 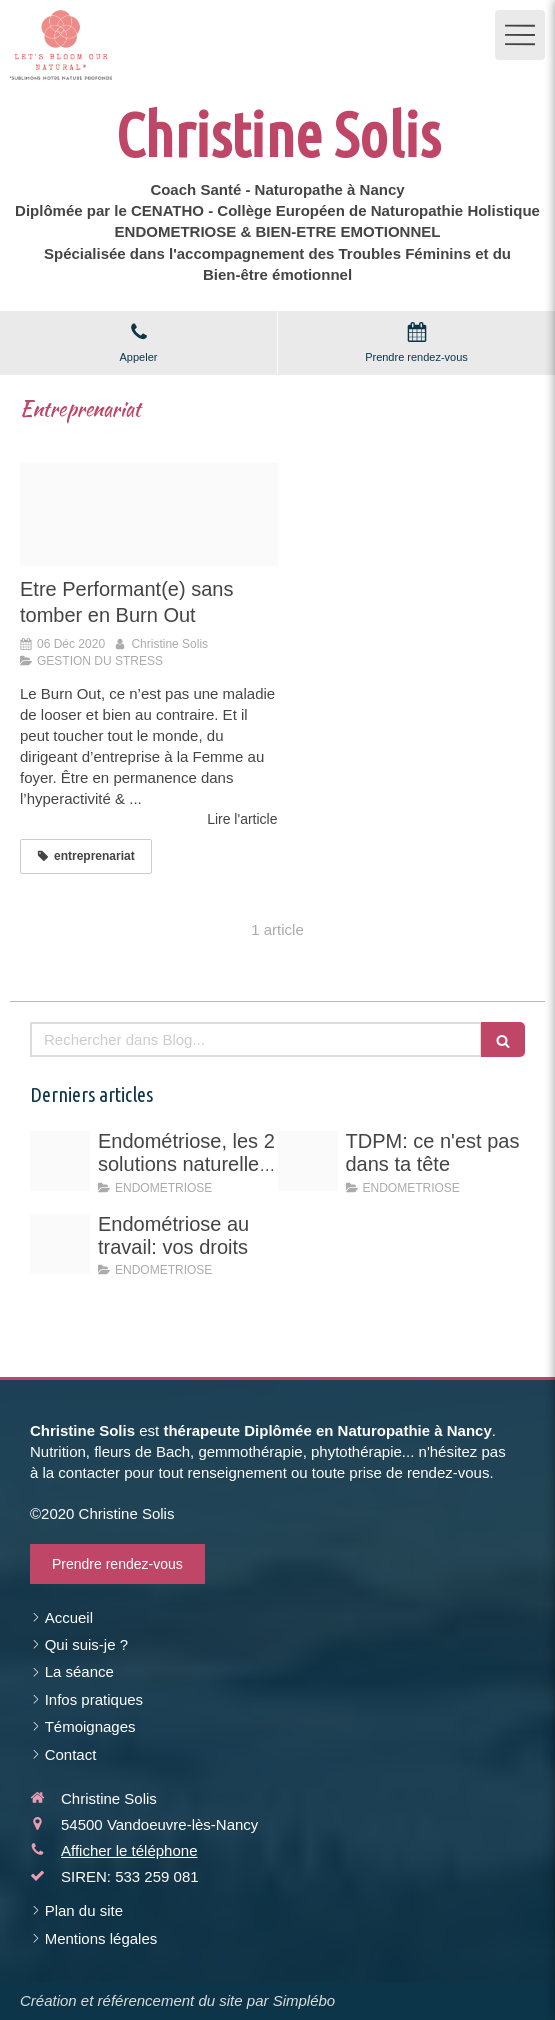 What do you see at coordinates (520, 35) in the screenshot?
I see `[mobile-menu-button]` at bounding box center [520, 35].